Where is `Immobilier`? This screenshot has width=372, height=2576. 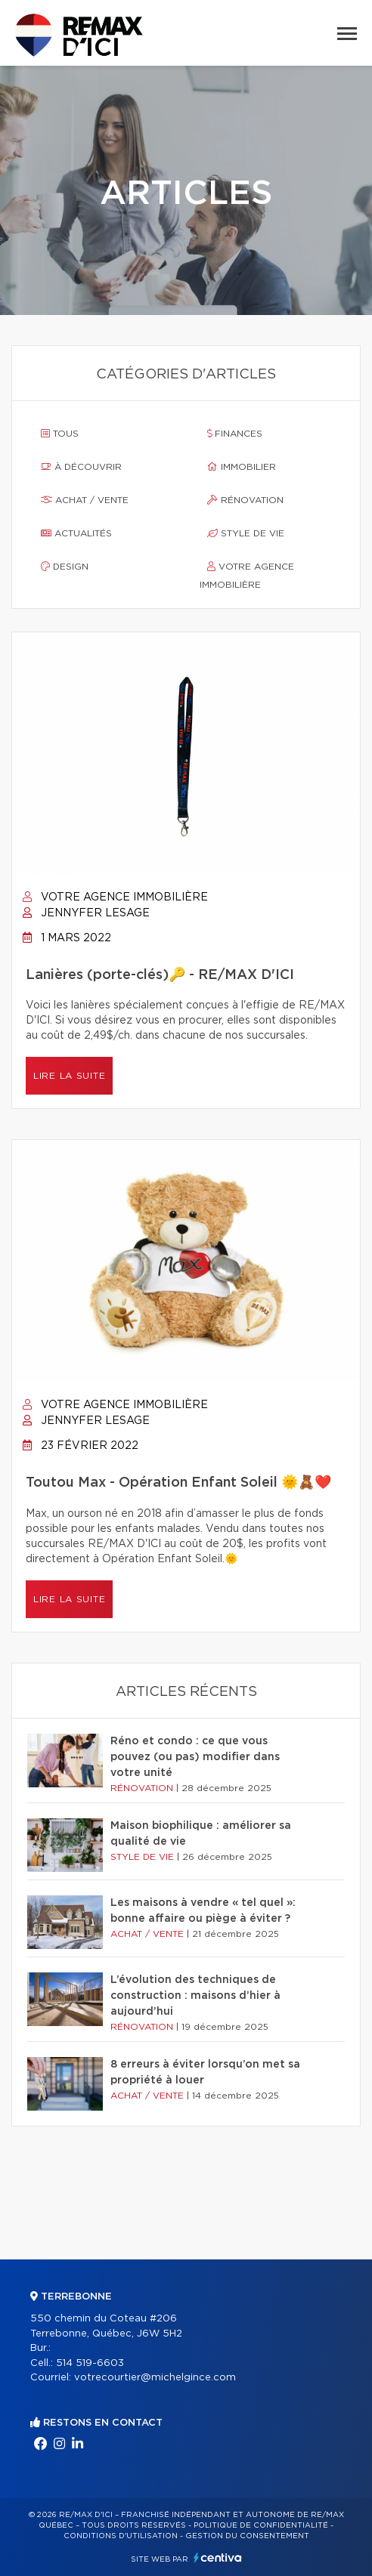 Immobilier is located at coordinates (241, 466).